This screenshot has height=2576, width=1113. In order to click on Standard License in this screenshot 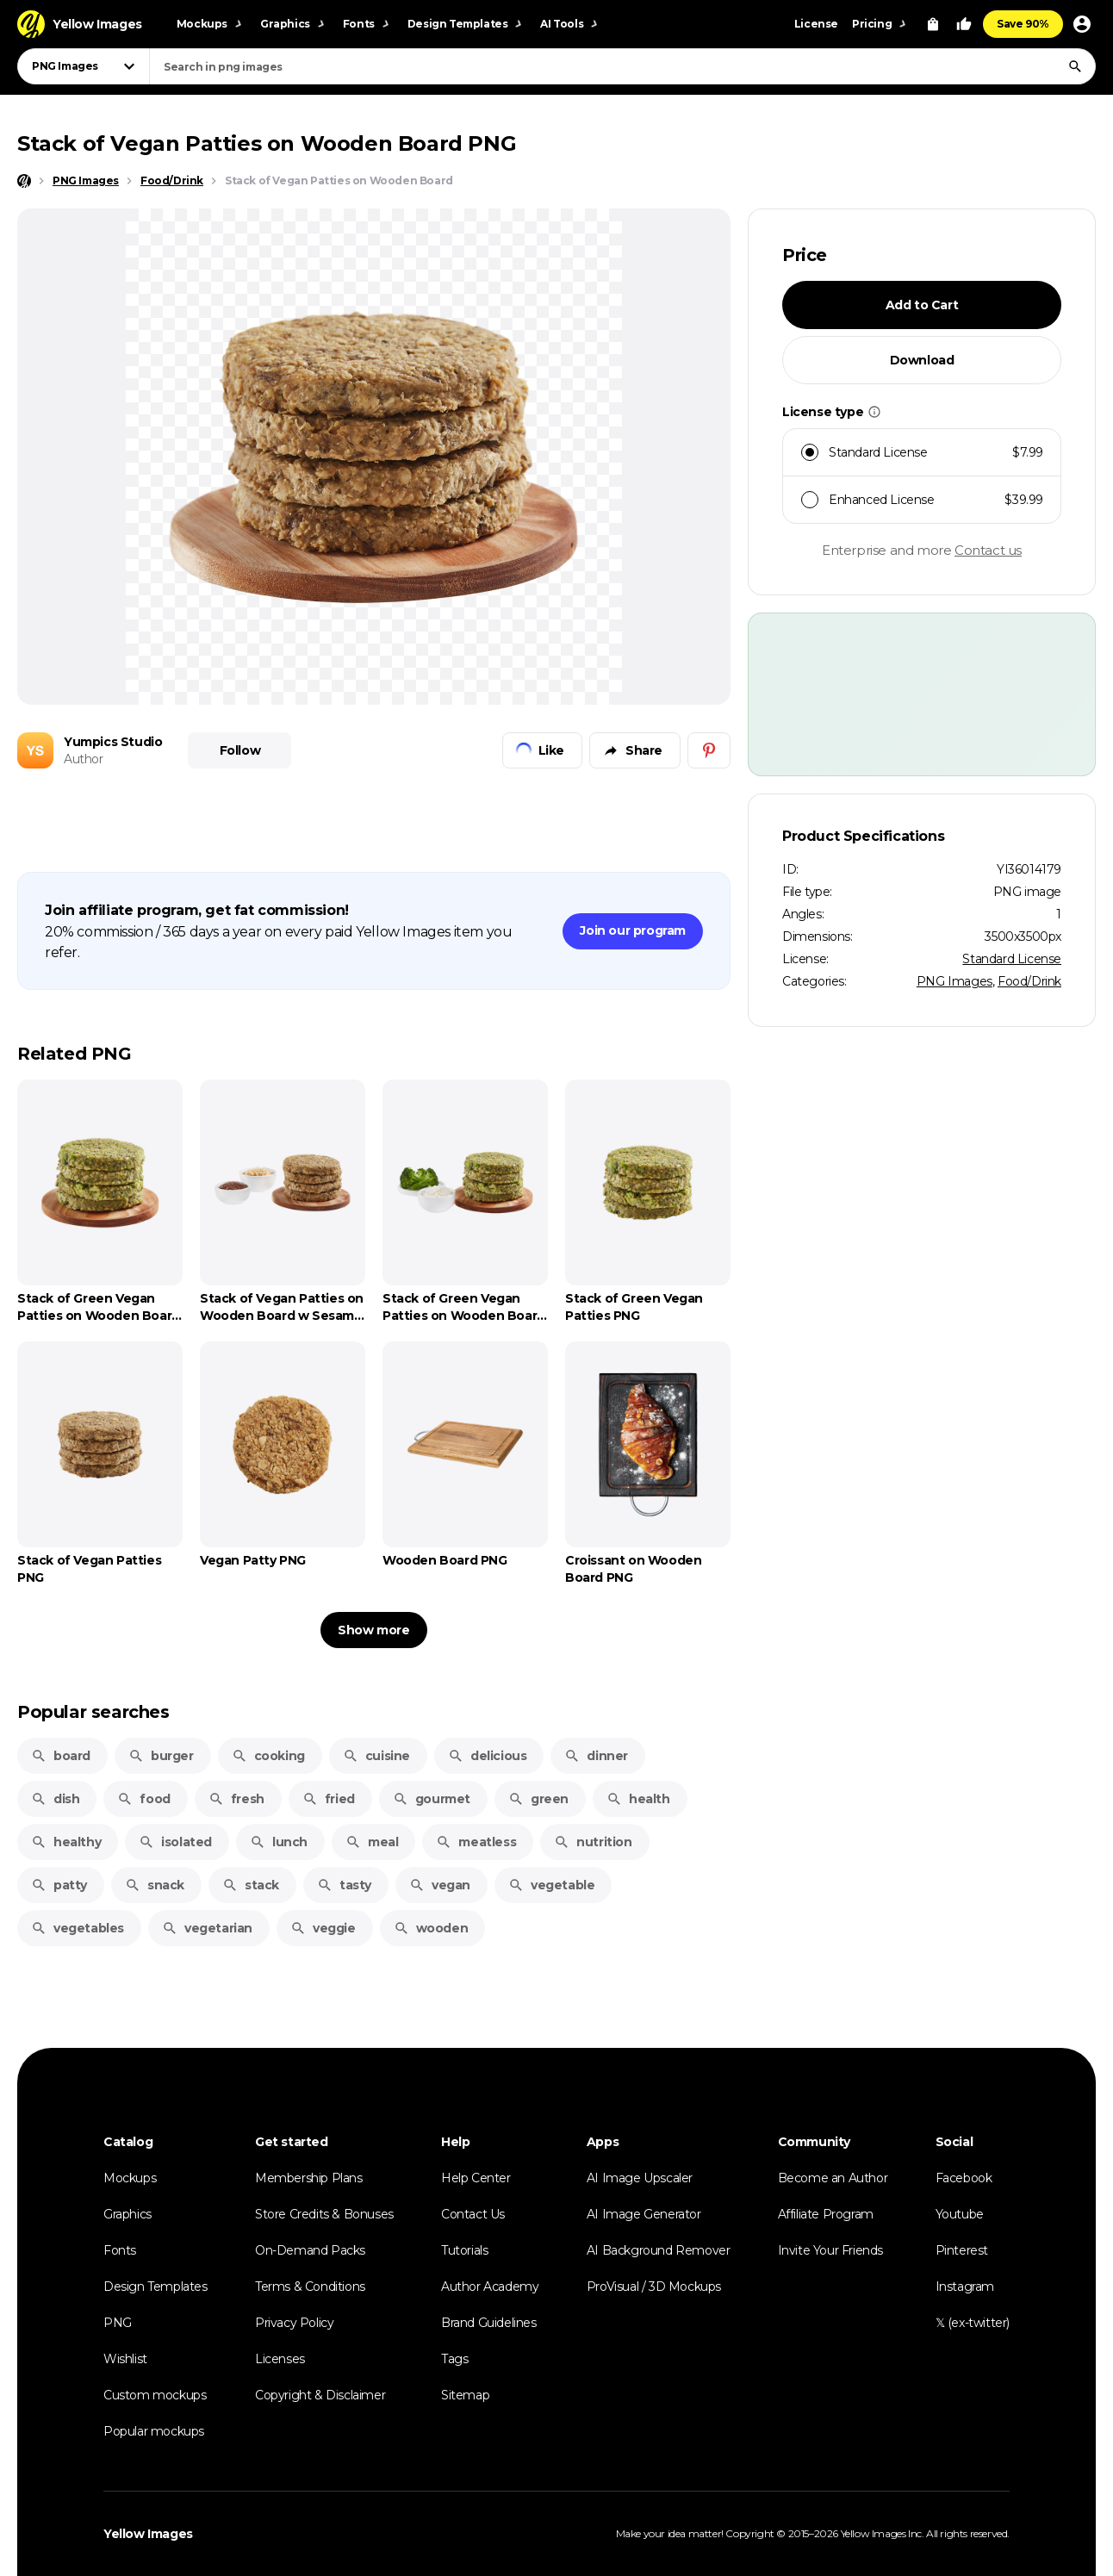, I will do `click(1011, 959)`.